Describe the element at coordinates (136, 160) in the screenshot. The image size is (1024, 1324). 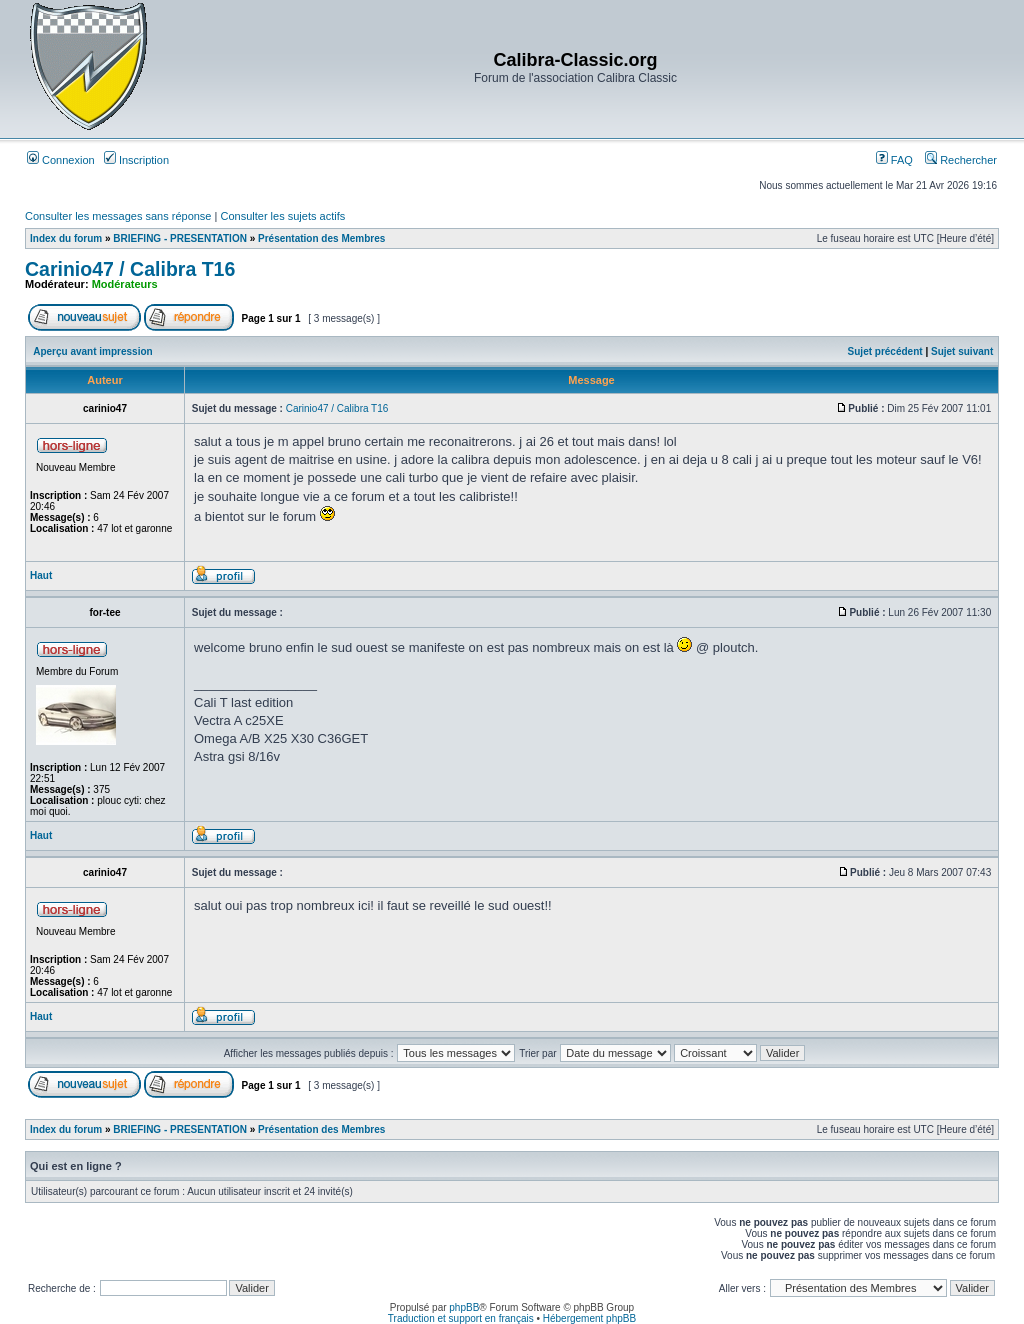
I see `Inscription` at that location.